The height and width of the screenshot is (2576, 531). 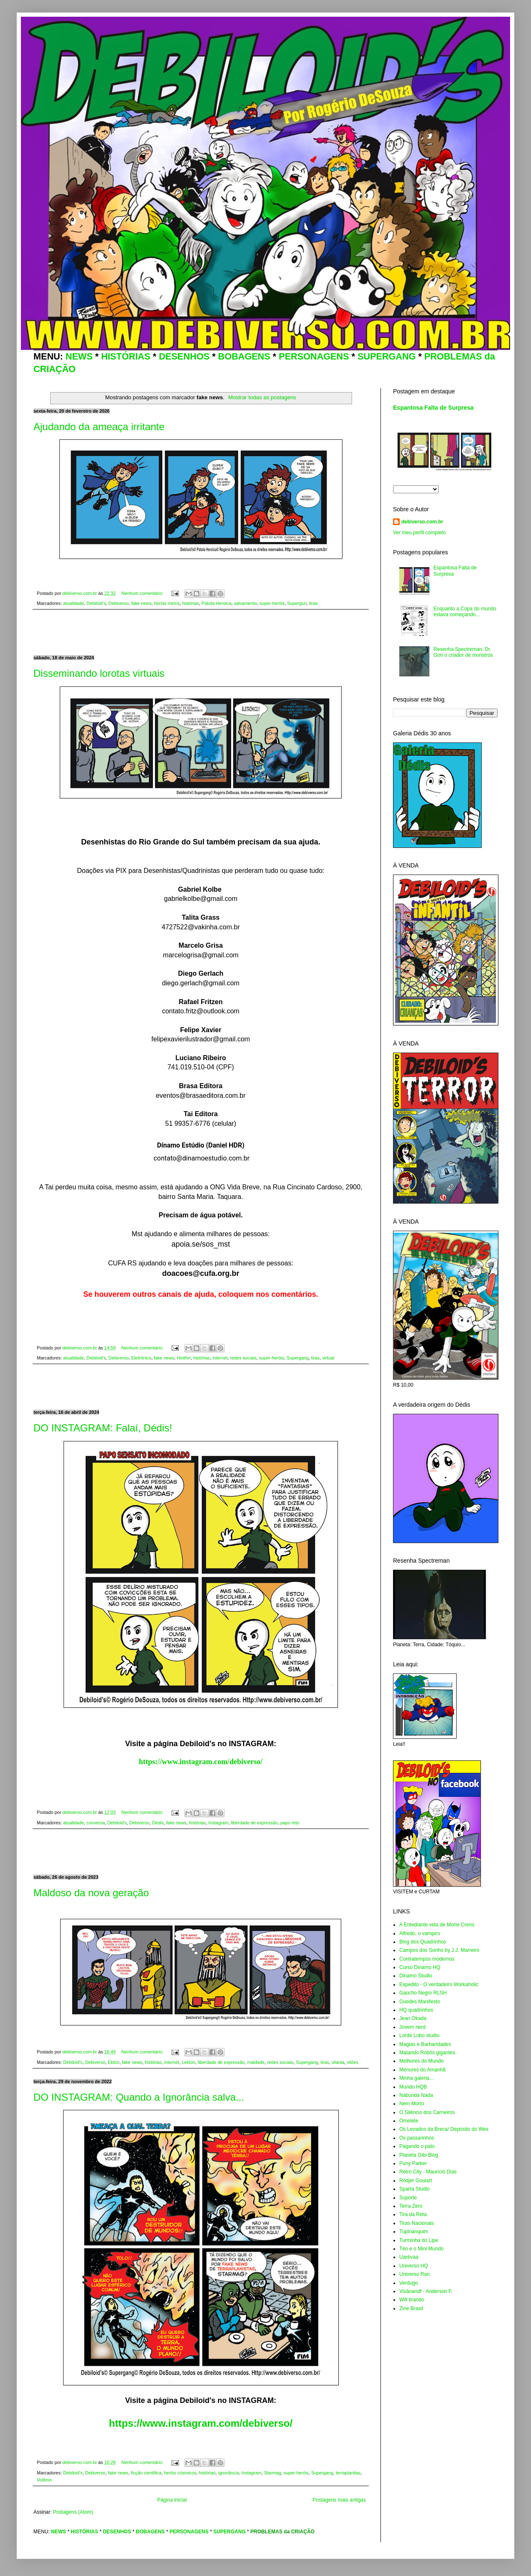 What do you see at coordinates (418, 2155) in the screenshot?
I see `Planeta Gibi Blog` at bounding box center [418, 2155].